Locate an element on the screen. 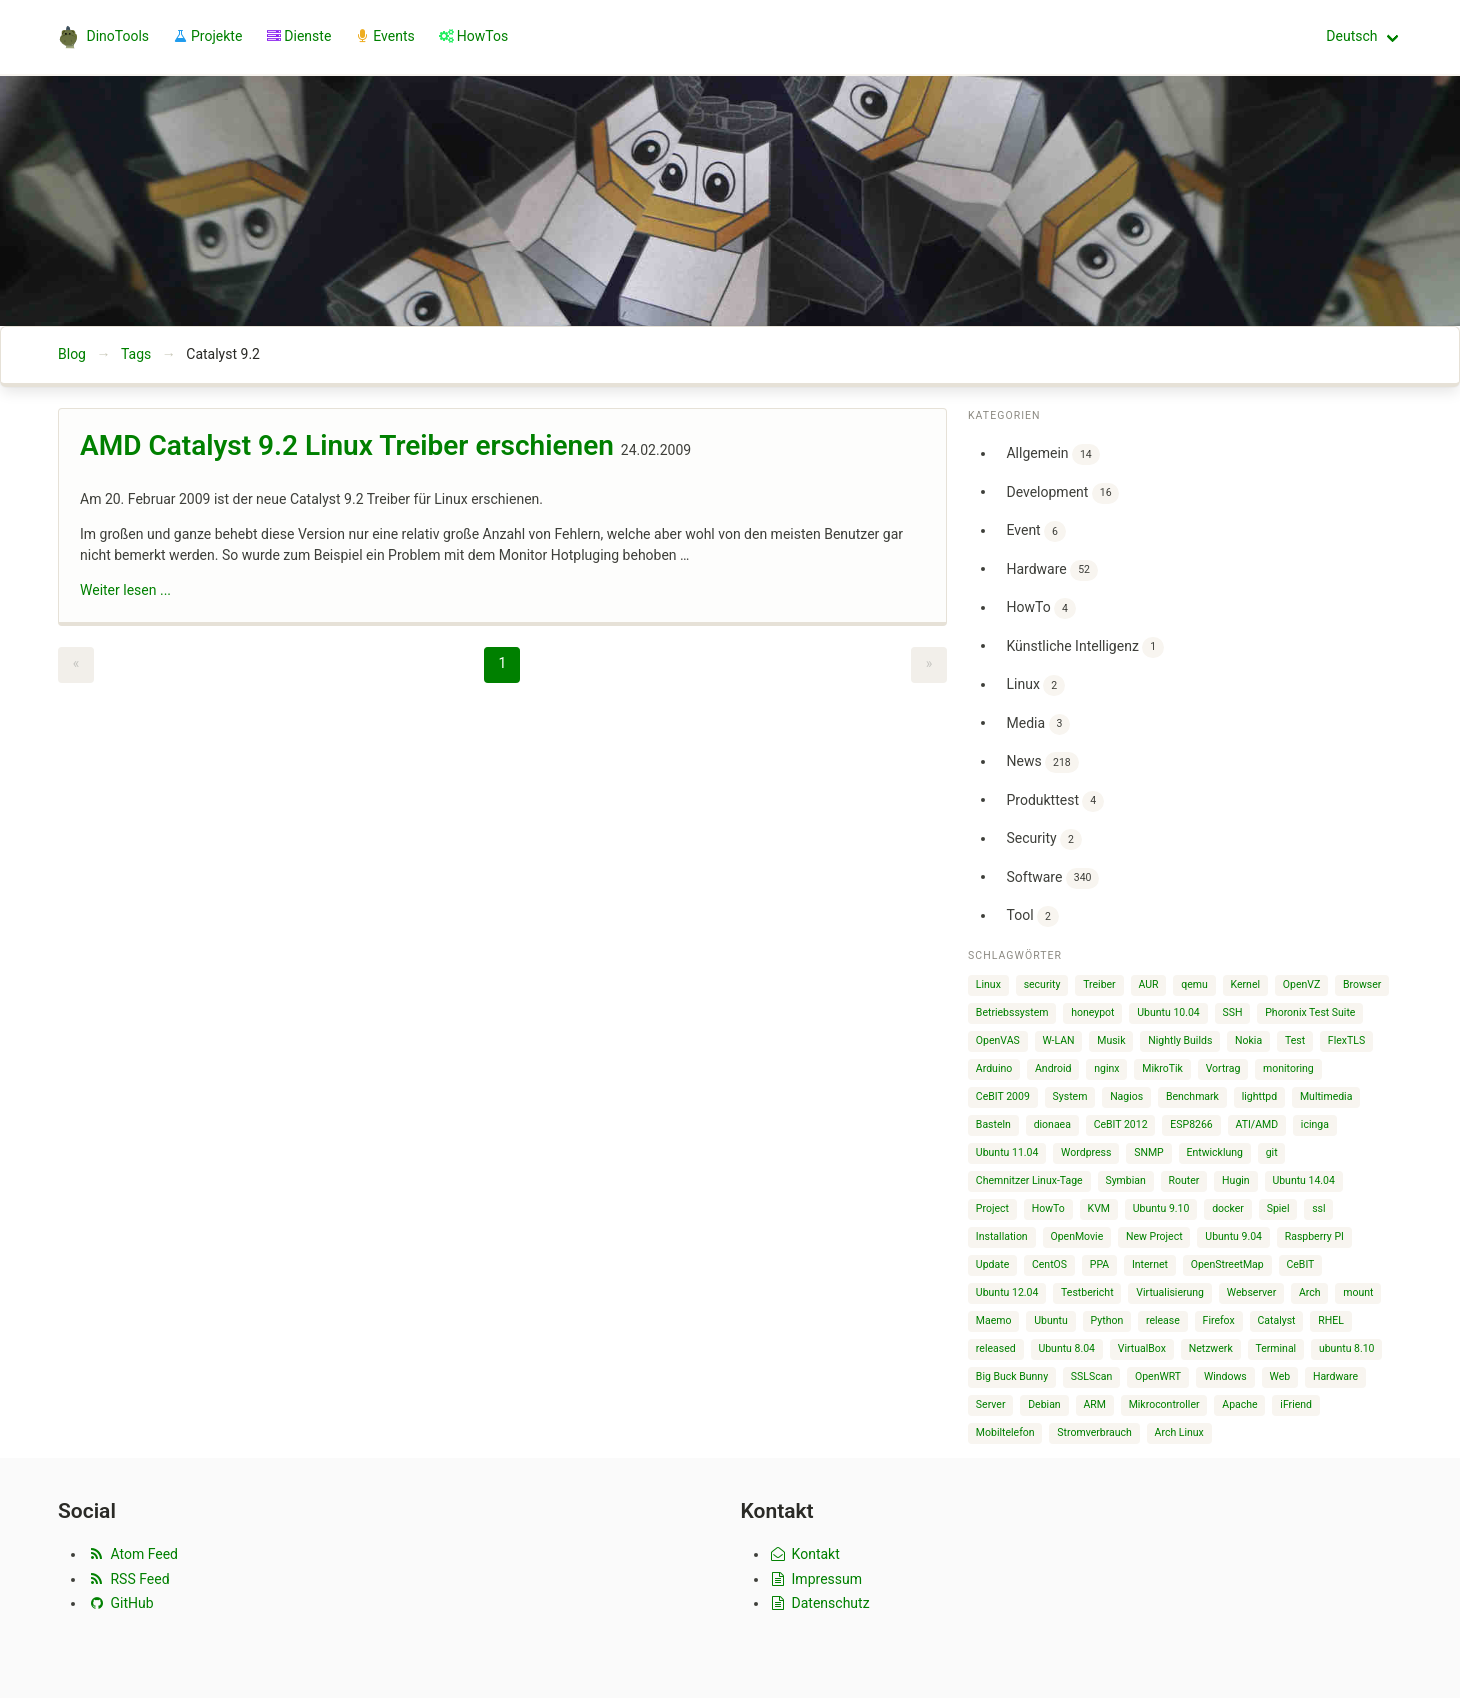  Virtualisierung is located at coordinates (1170, 1292).